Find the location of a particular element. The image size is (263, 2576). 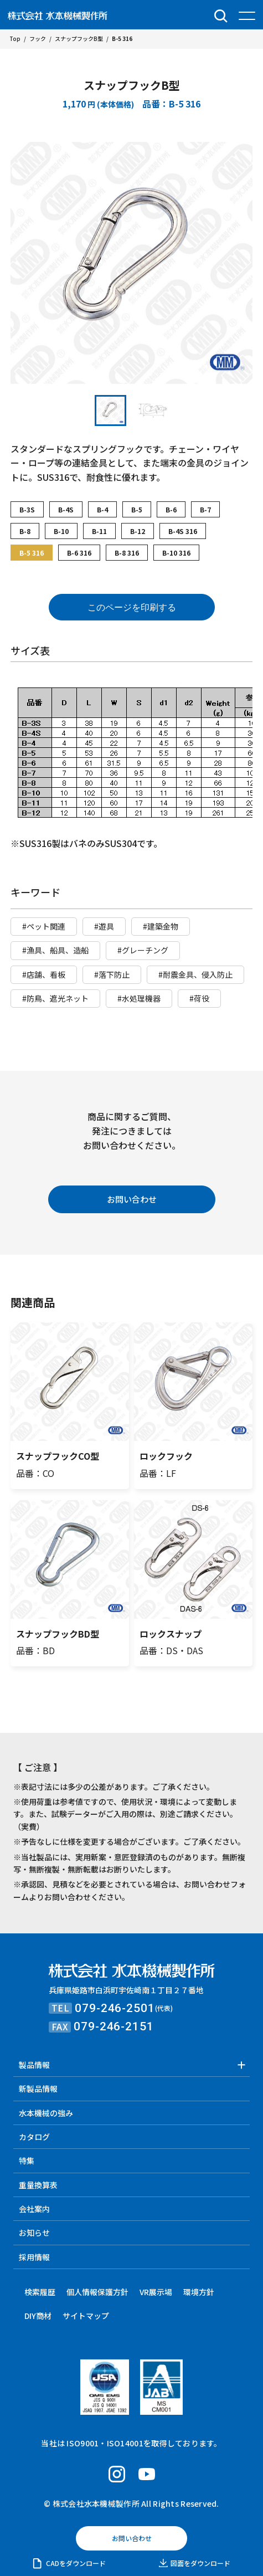

採用情報 is located at coordinates (34, 2256).